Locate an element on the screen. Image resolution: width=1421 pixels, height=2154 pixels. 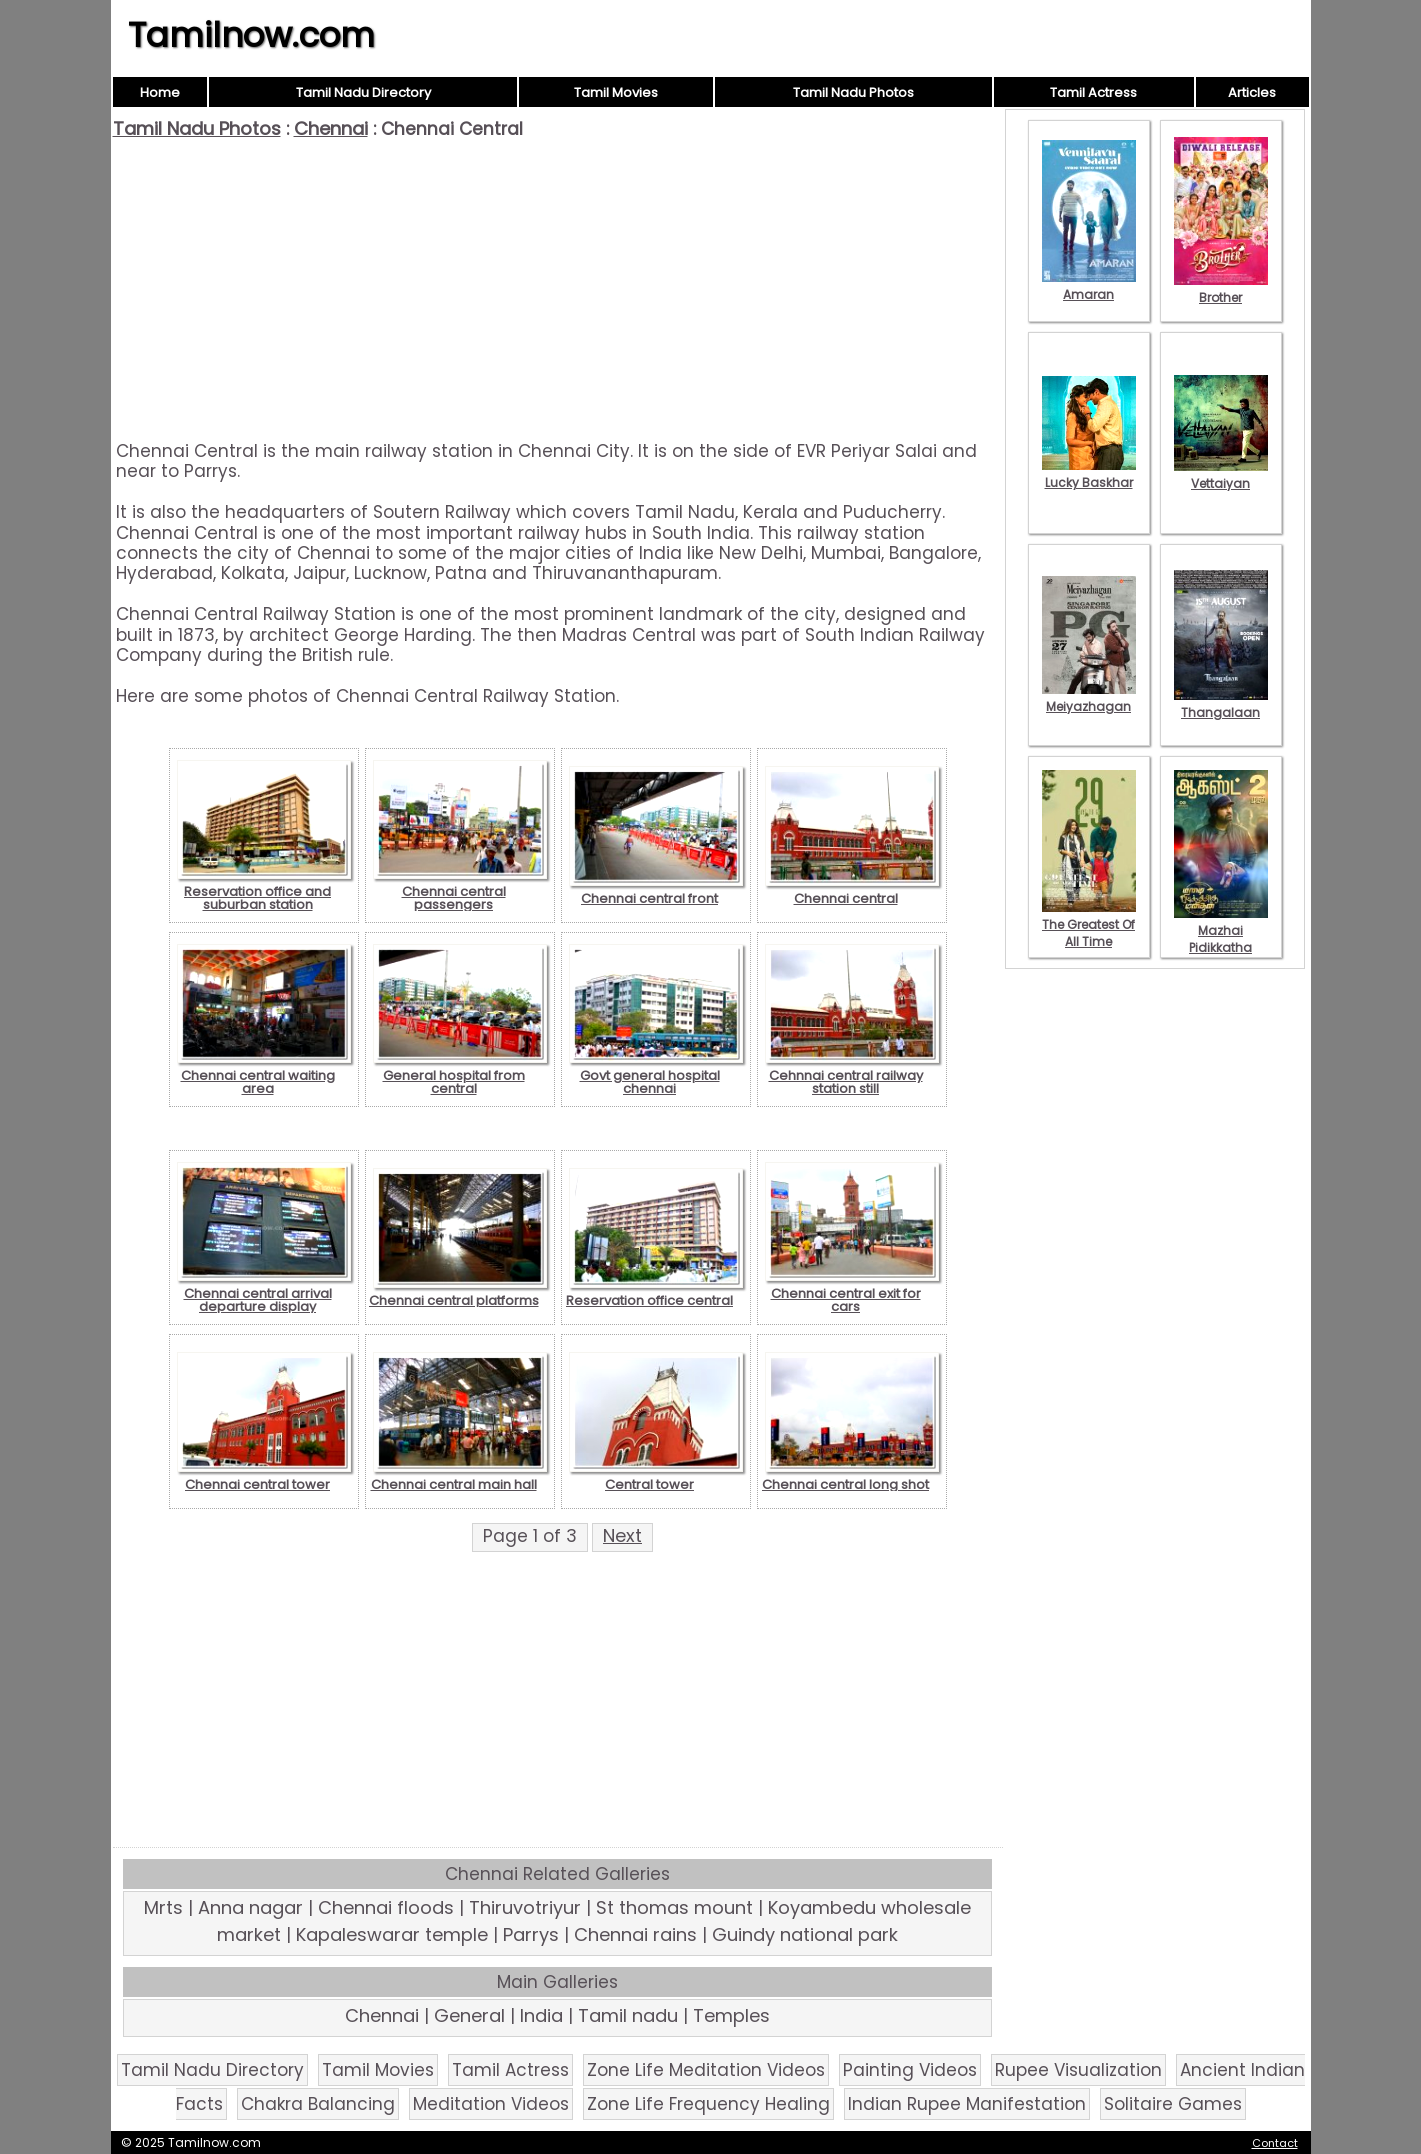
Home is located at coordinates (160, 92).